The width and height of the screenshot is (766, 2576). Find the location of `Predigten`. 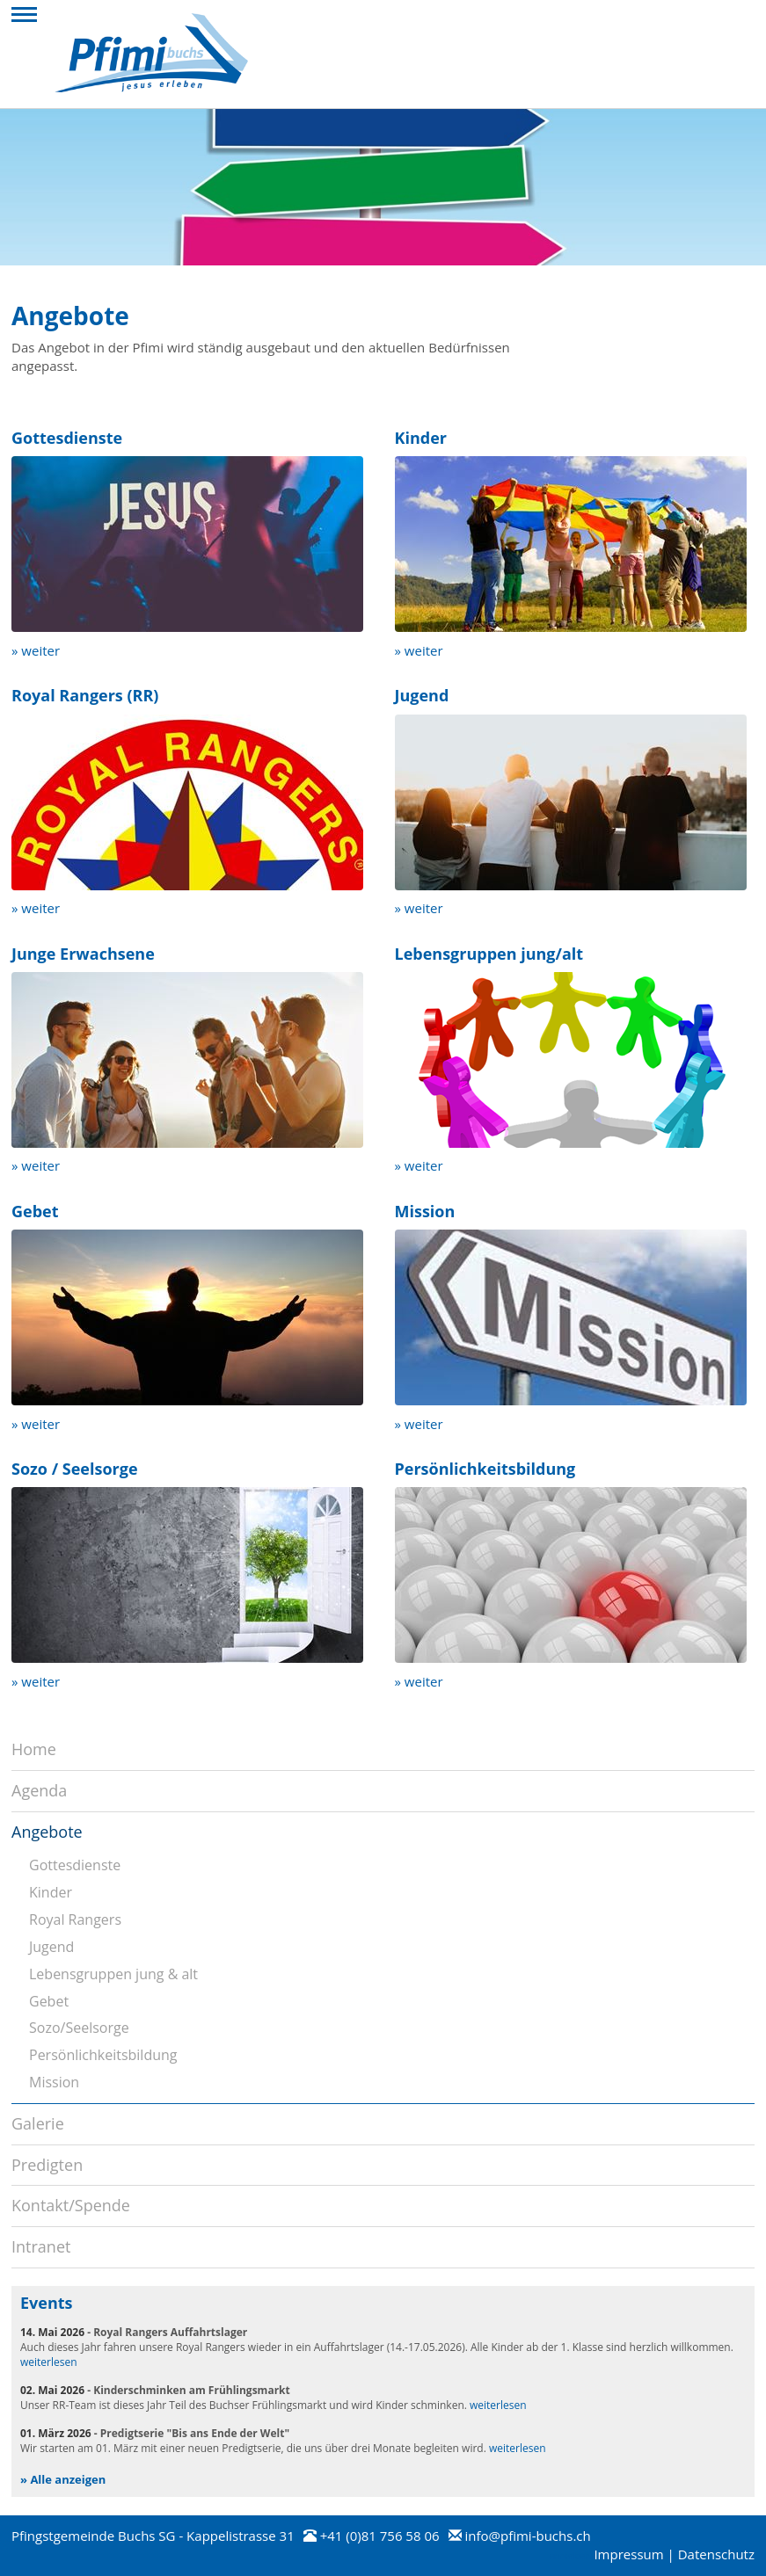

Predigten is located at coordinates (47, 2164).